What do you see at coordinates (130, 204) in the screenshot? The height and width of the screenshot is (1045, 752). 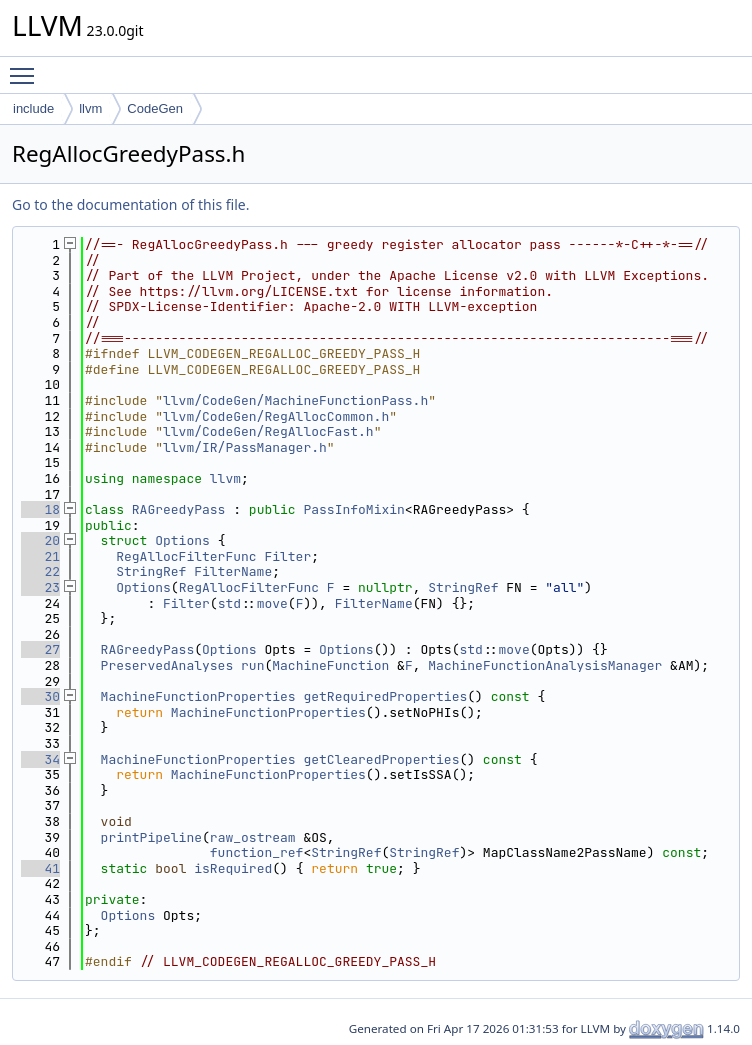 I see `Go to the documentation of this file.` at bounding box center [130, 204].